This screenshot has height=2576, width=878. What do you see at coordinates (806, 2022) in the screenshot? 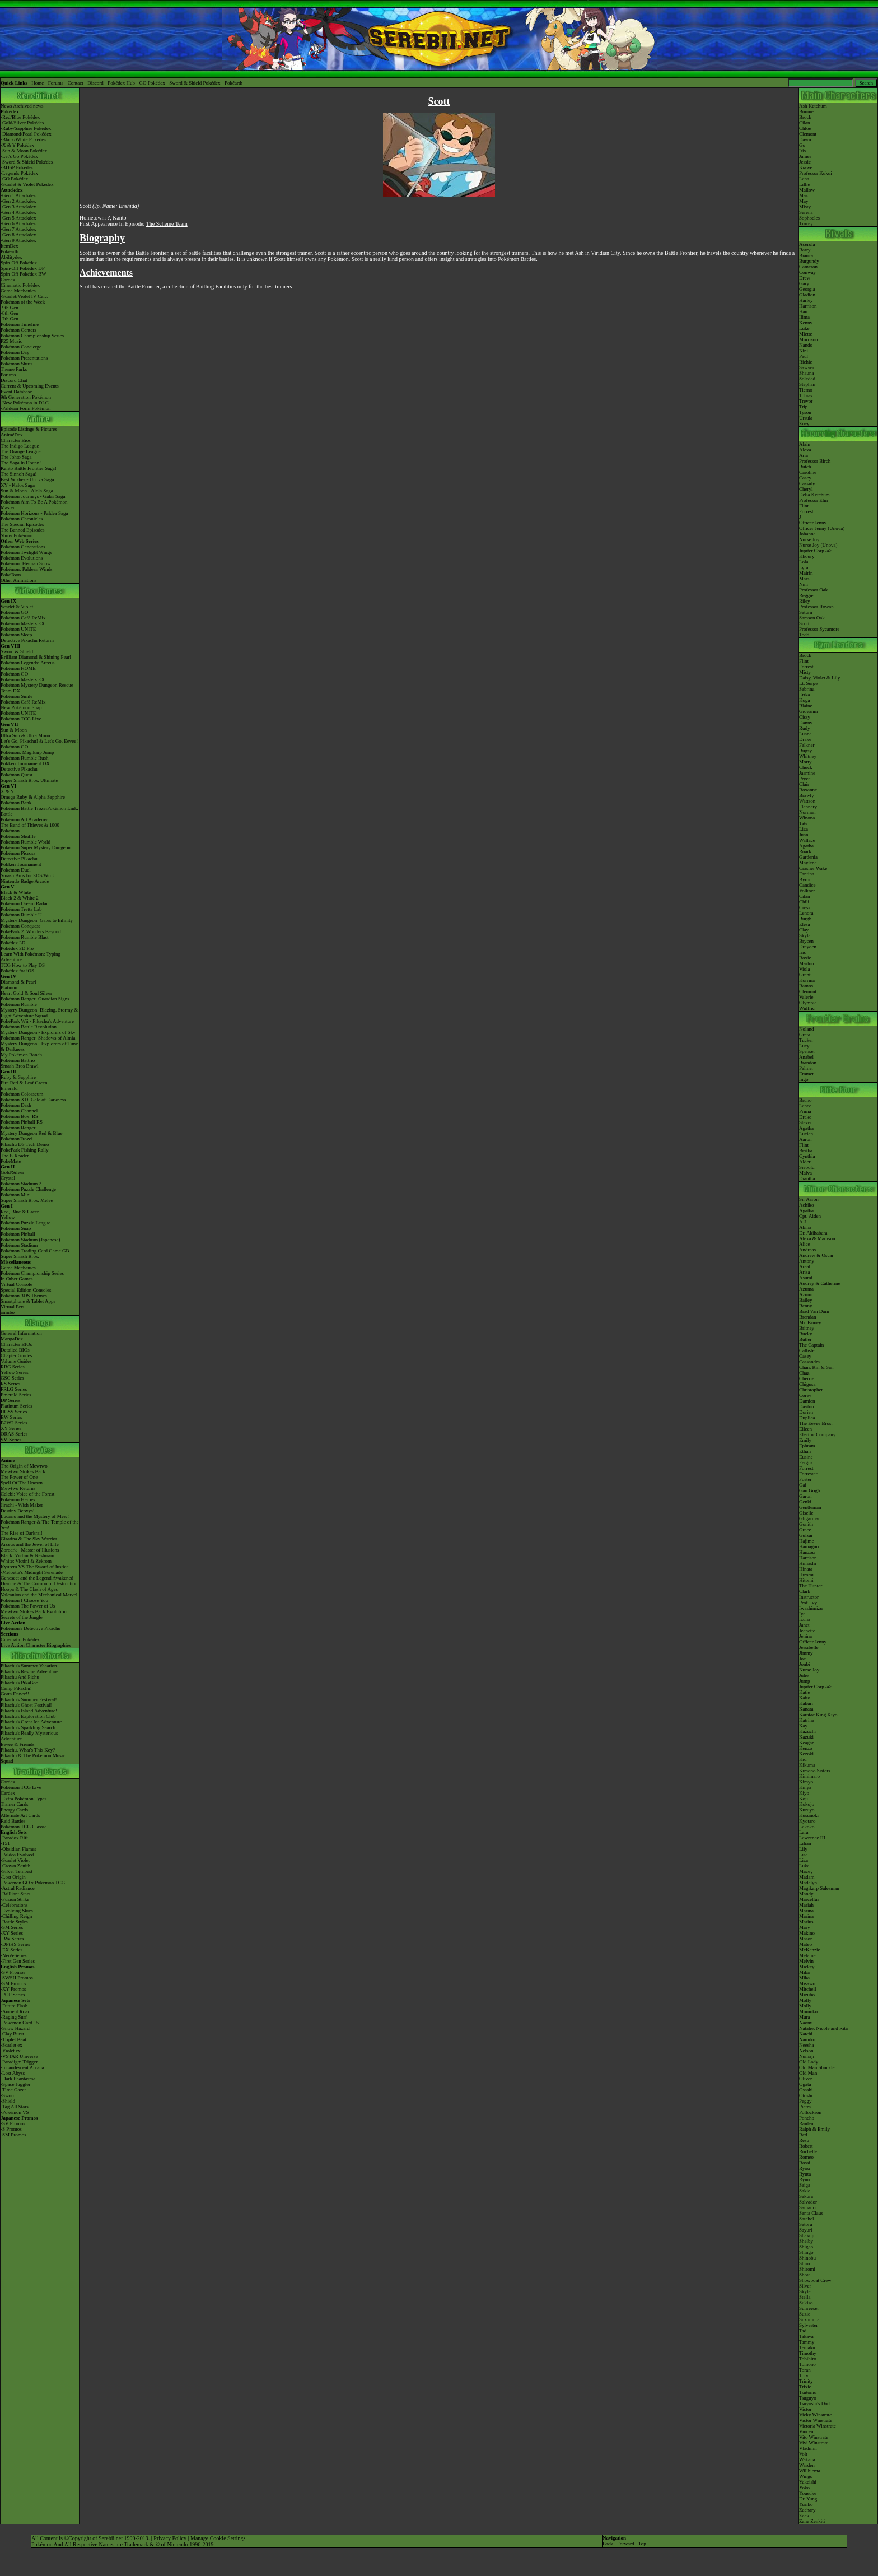
I see `Naomi` at bounding box center [806, 2022].